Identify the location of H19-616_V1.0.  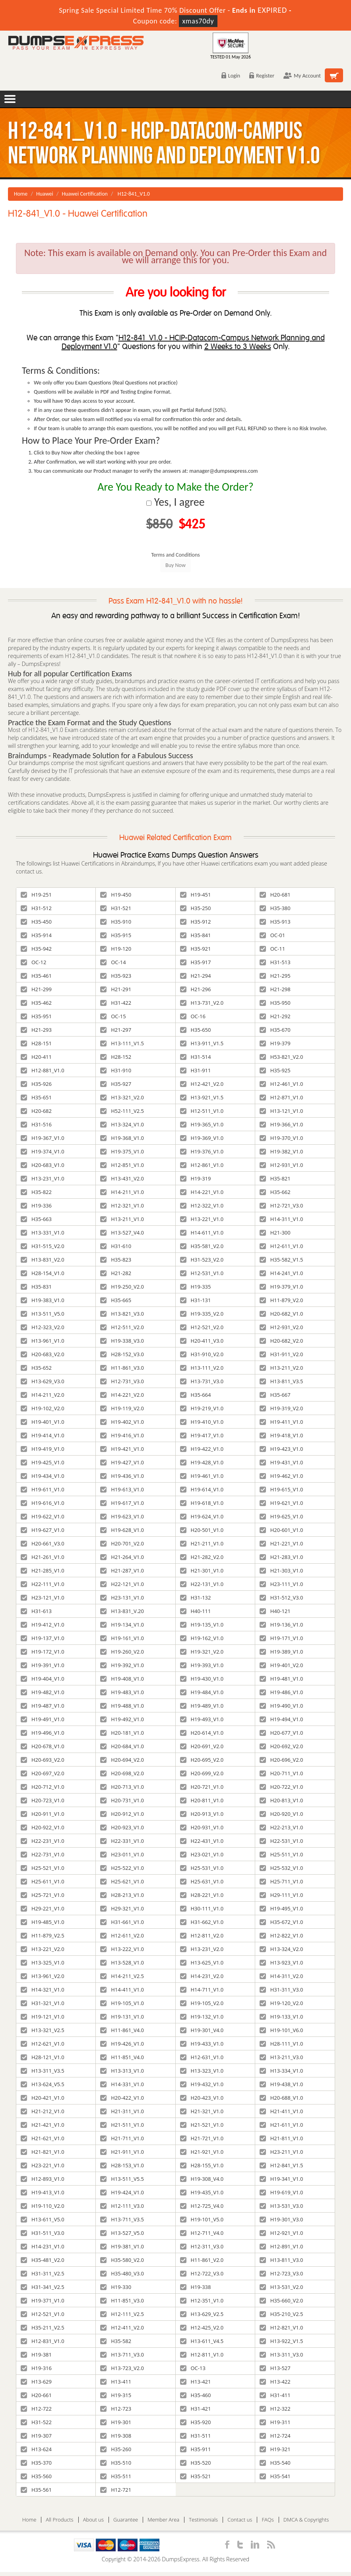
(42, 1502).